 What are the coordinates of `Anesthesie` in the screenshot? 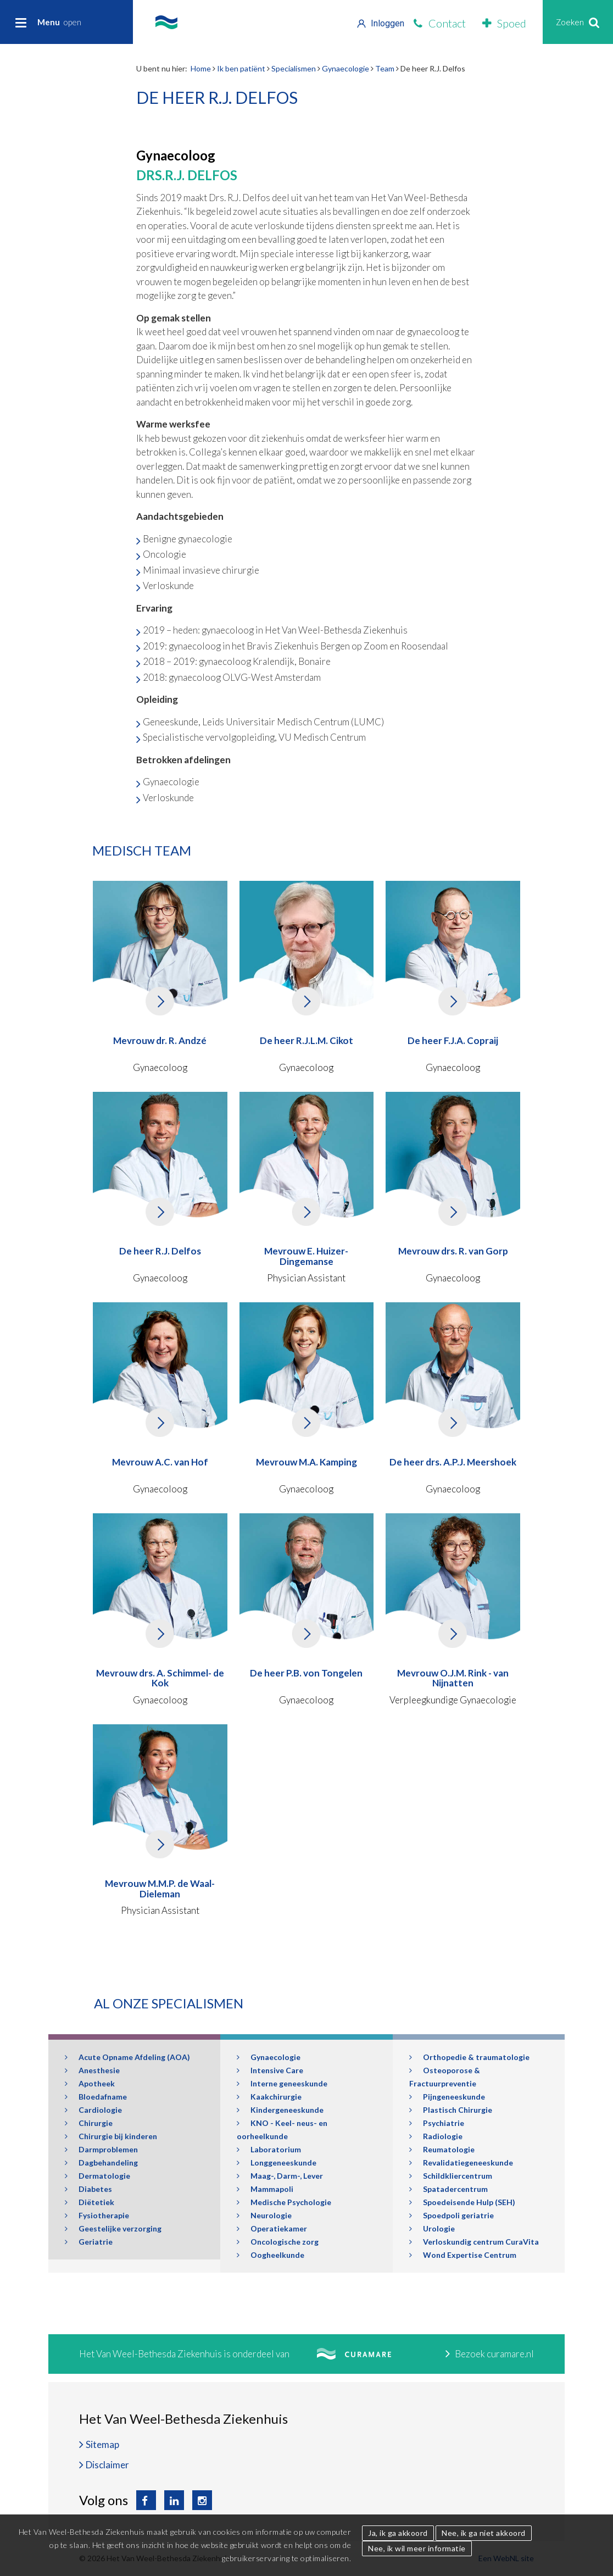 It's located at (92, 2070).